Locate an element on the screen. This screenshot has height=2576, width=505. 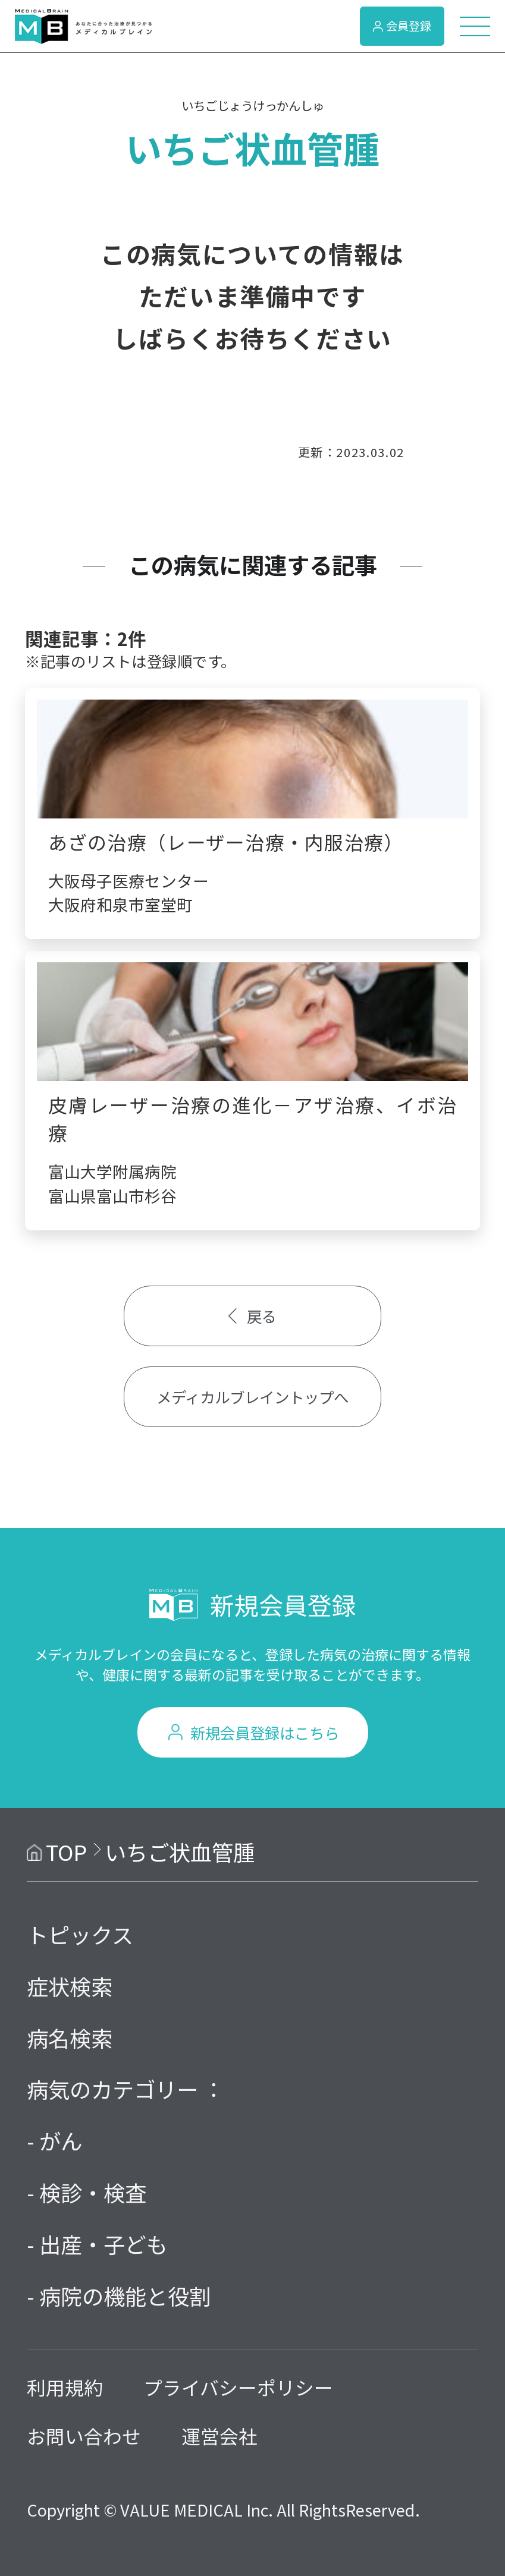
トピックス is located at coordinates (80, 1934).